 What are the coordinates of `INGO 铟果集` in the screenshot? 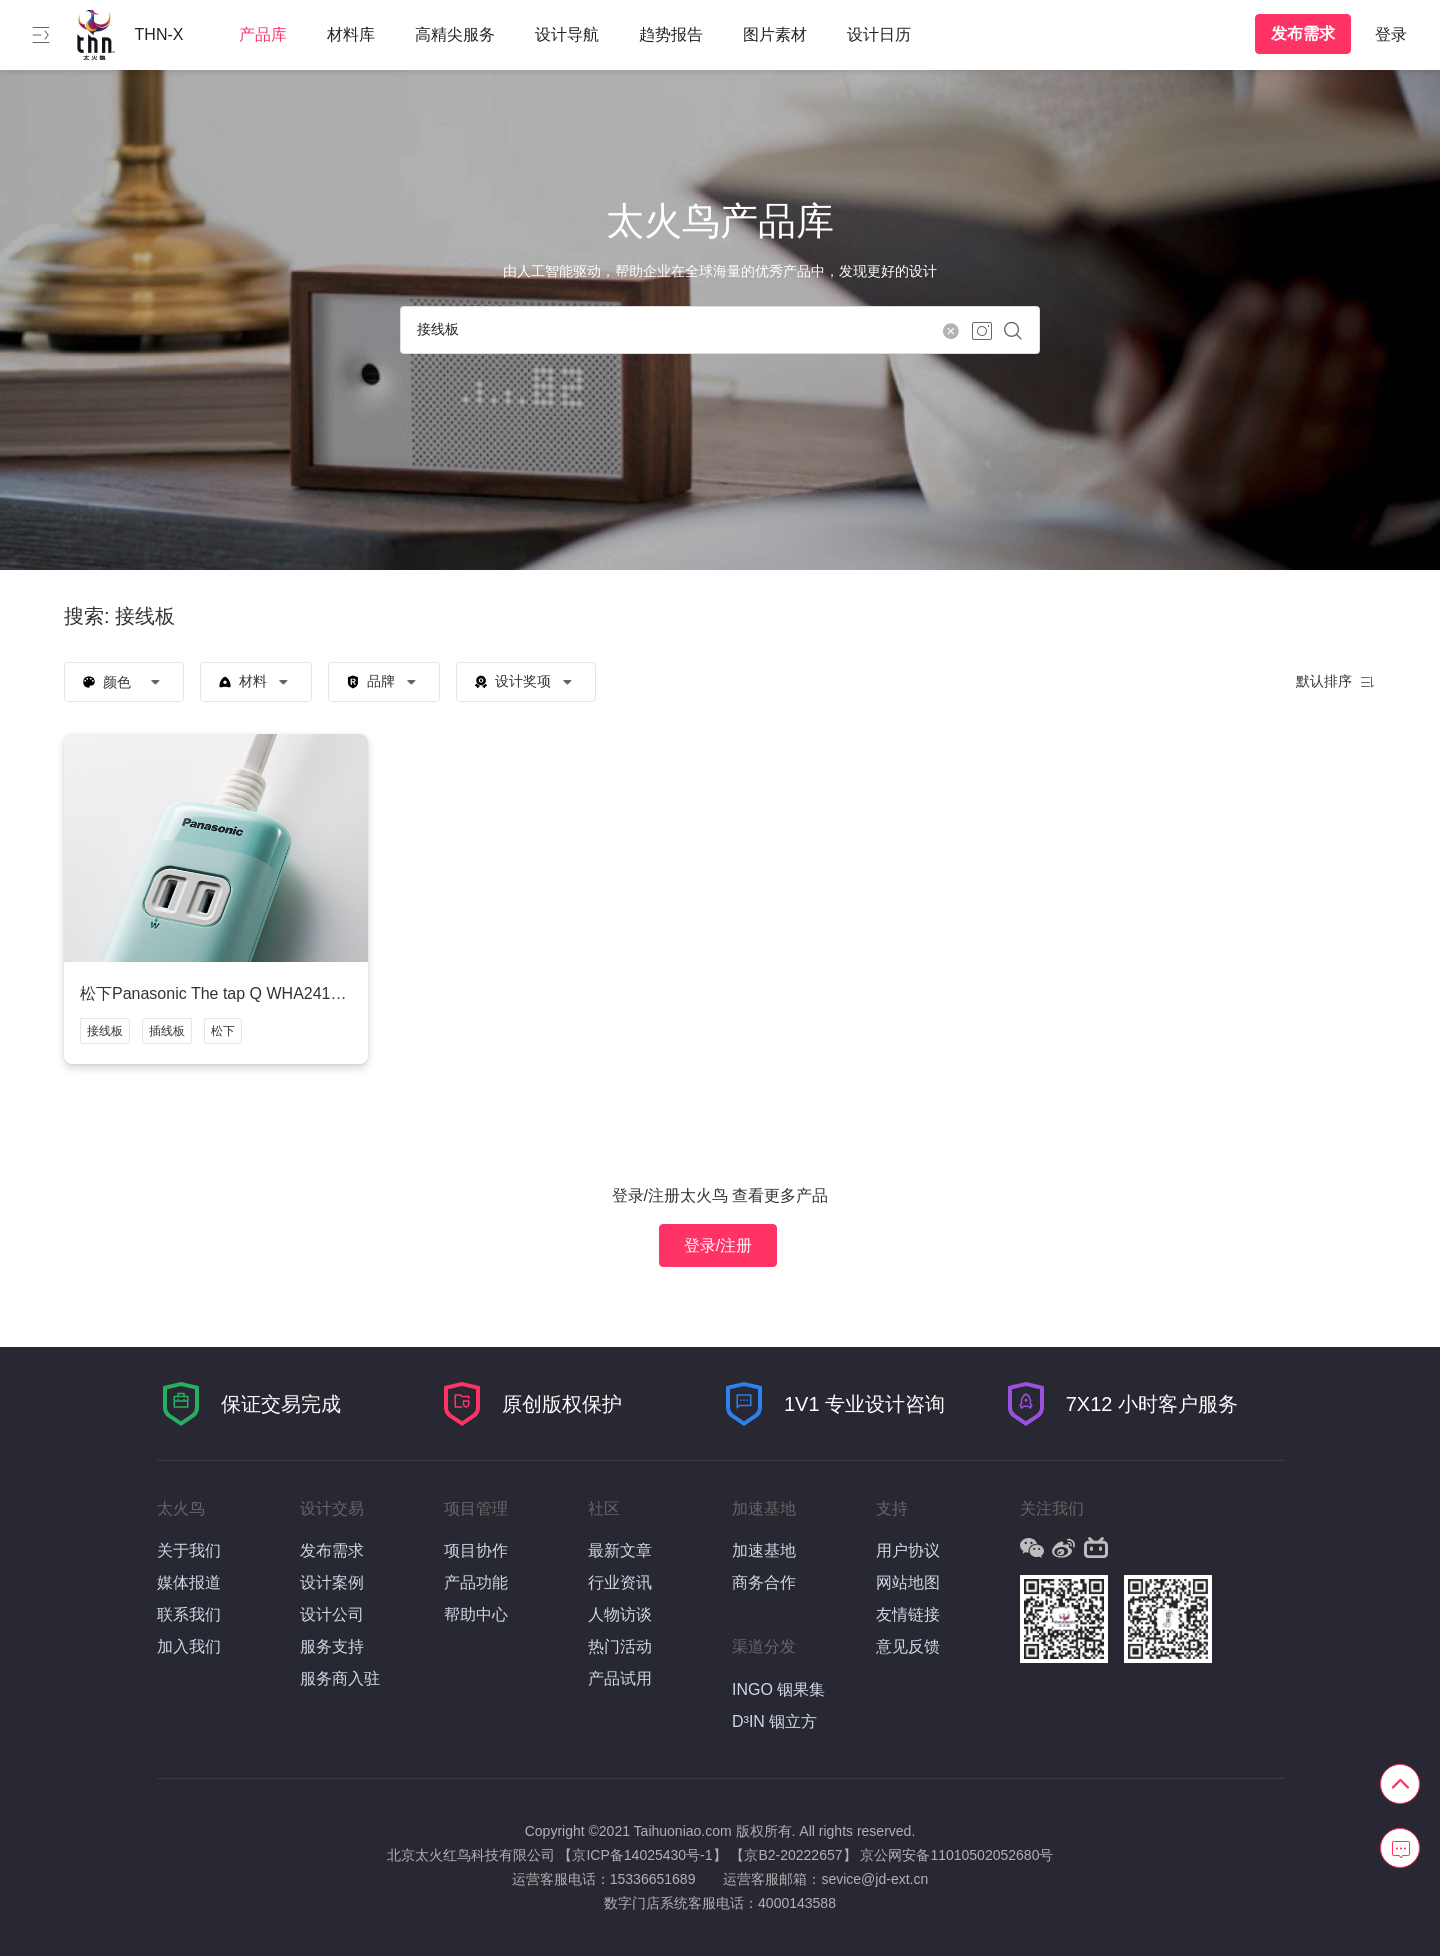 It's located at (778, 1689).